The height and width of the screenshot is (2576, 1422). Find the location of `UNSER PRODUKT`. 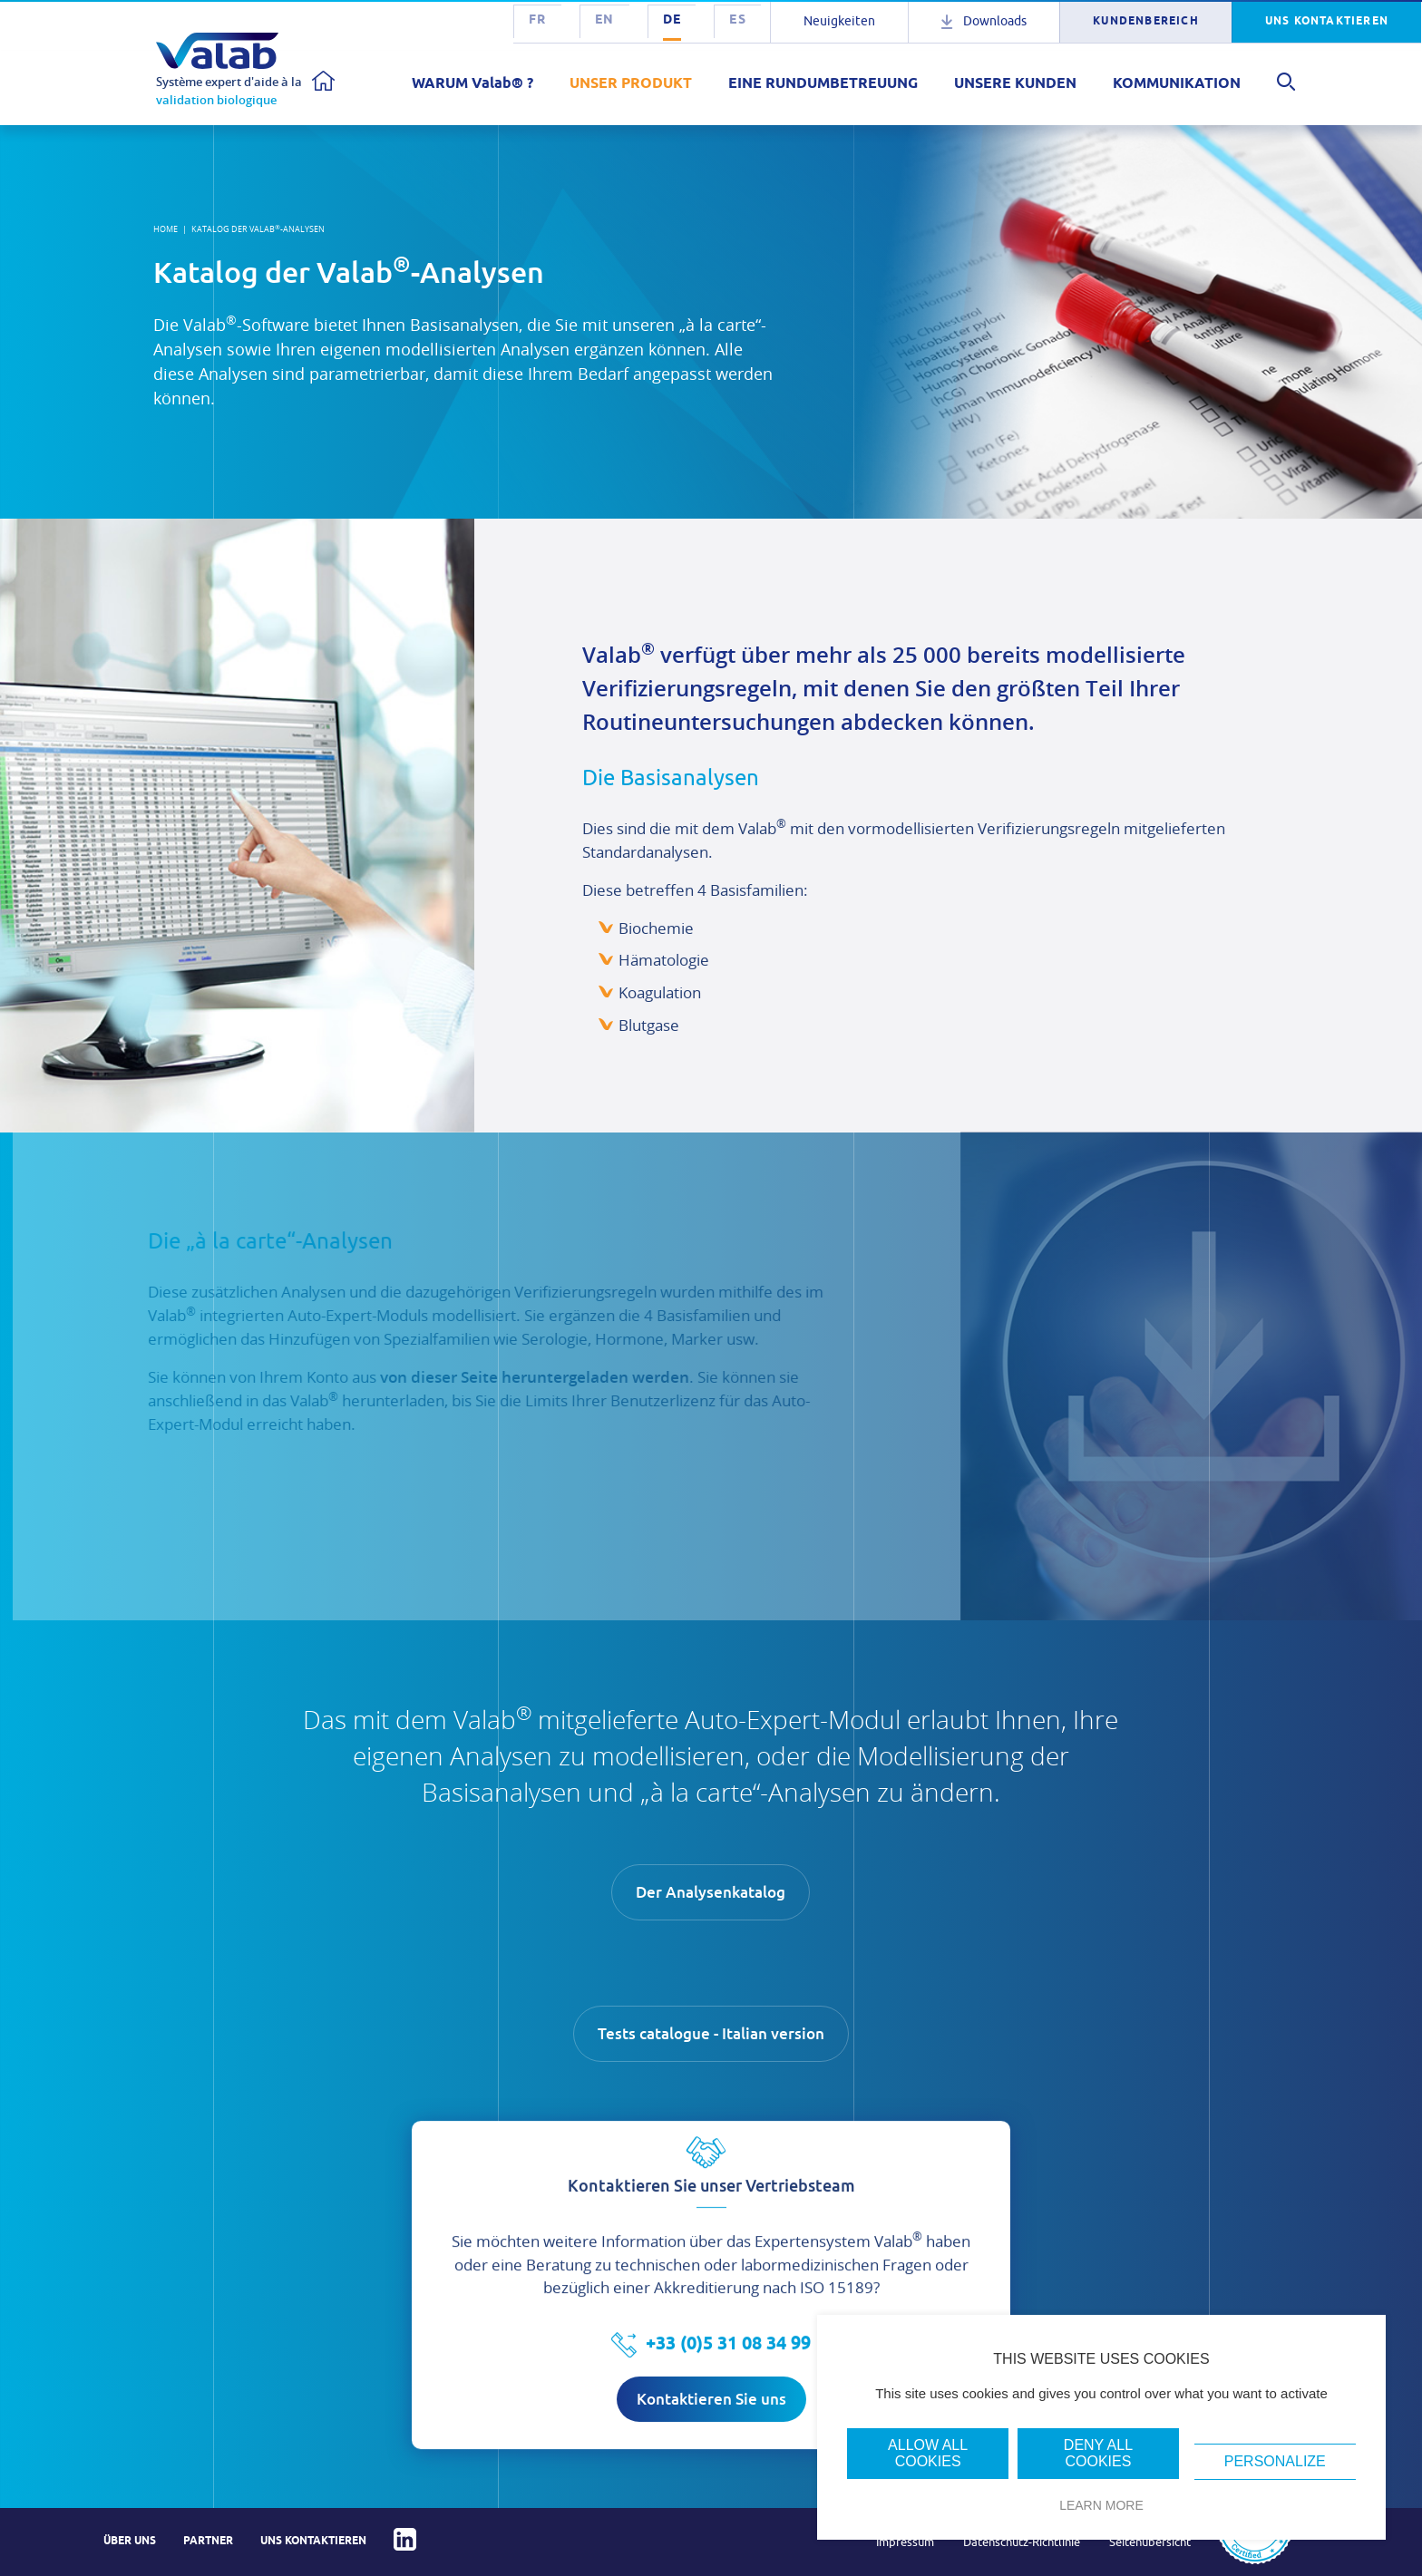

UNSER PRODUKT is located at coordinates (631, 83).